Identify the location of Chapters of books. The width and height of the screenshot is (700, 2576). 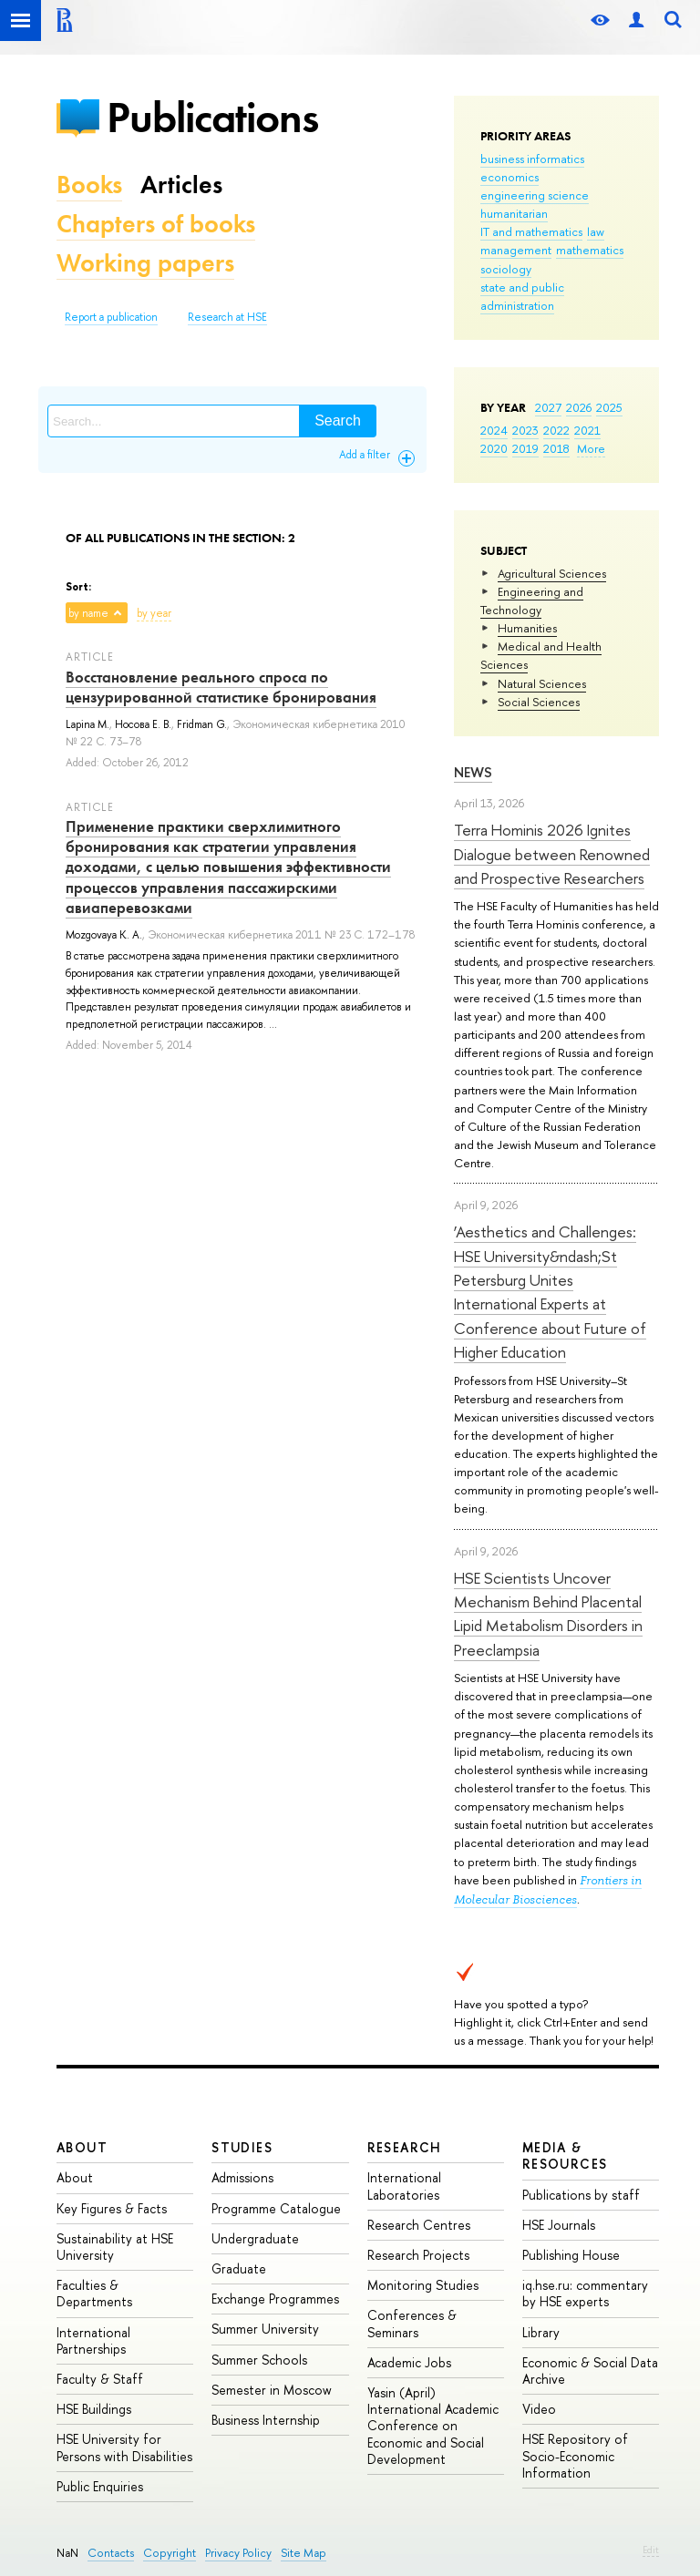
(156, 224).